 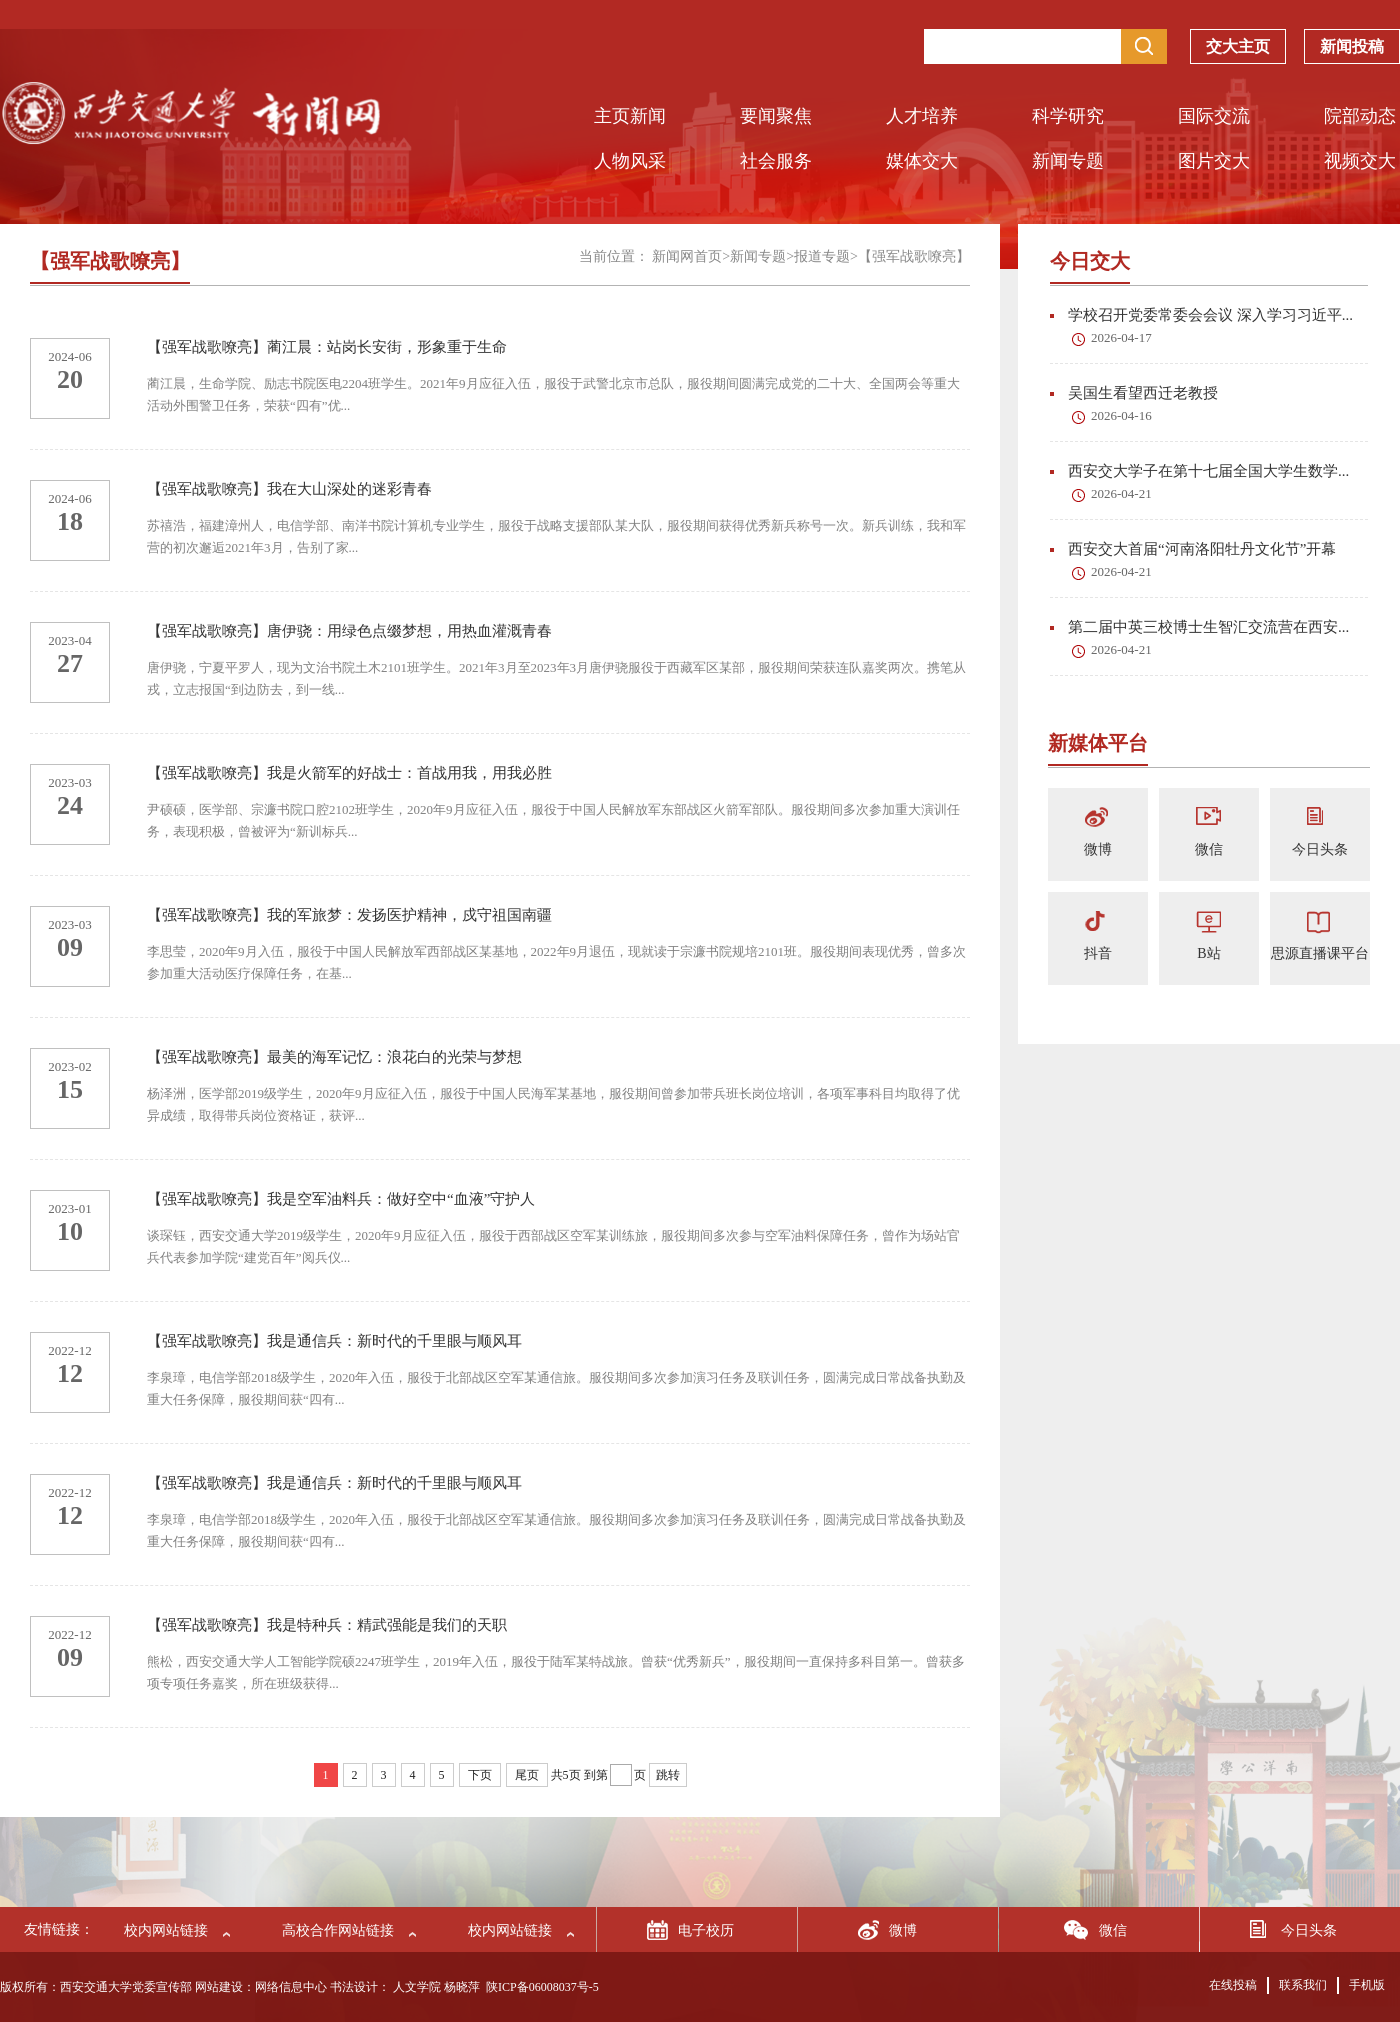 I want to click on 2026-04-17, so click(x=1121, y=337).